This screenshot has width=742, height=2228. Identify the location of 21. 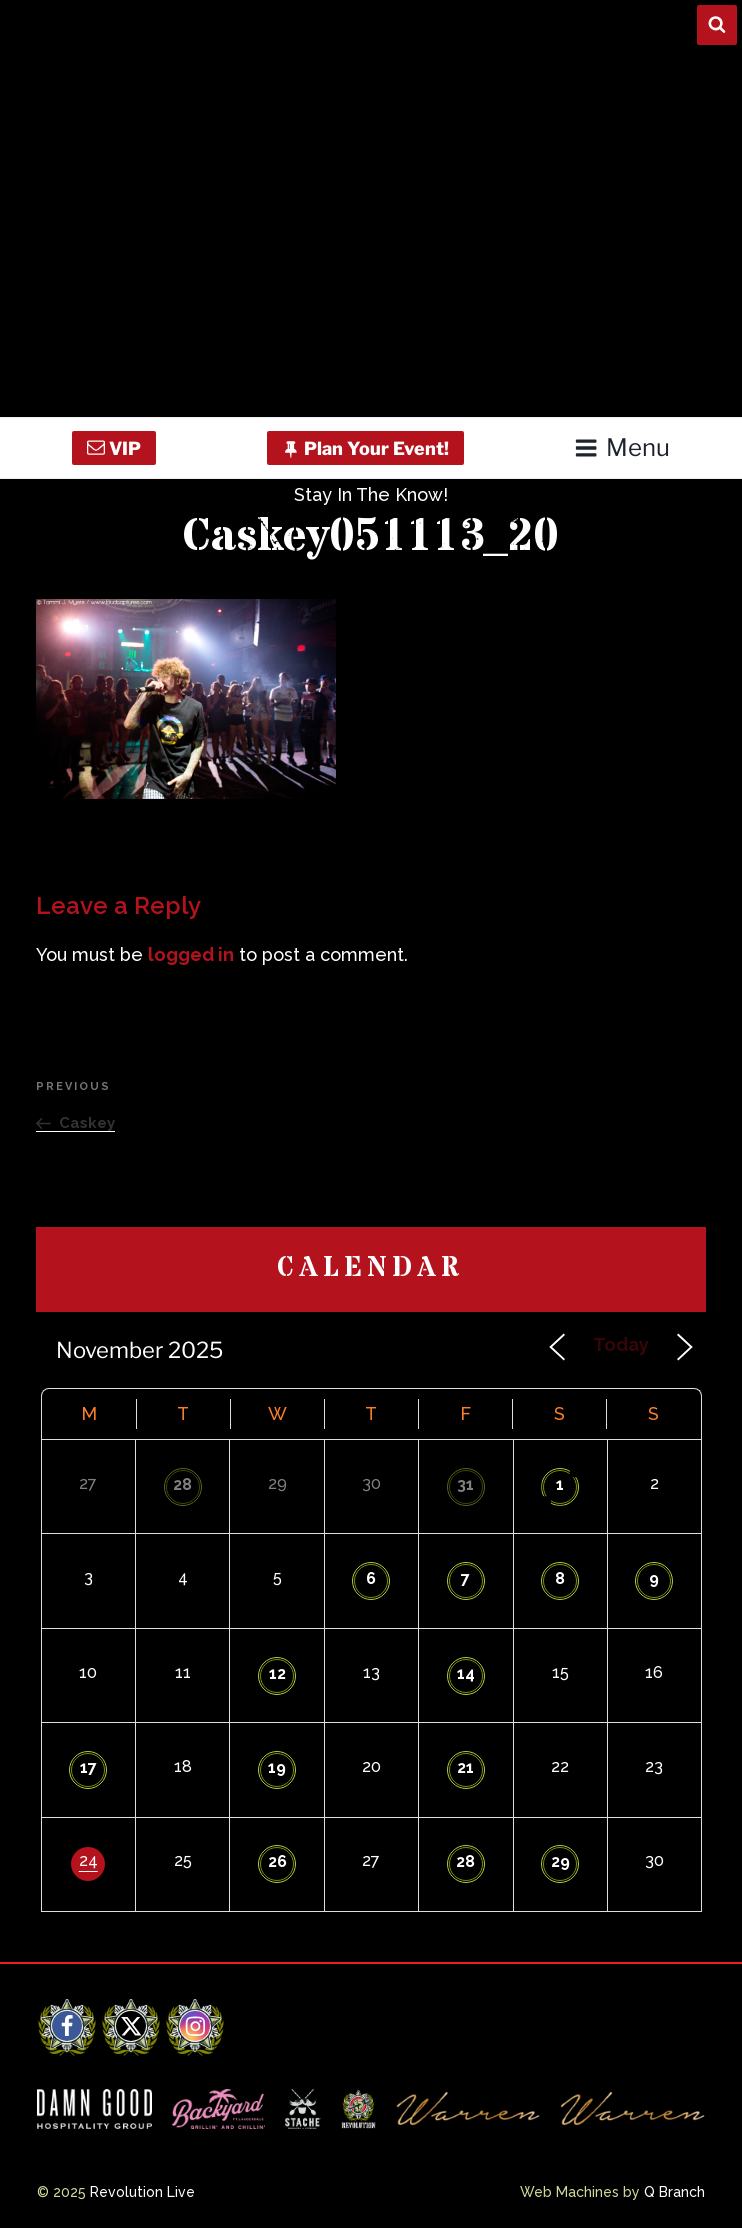
(465, 1767).